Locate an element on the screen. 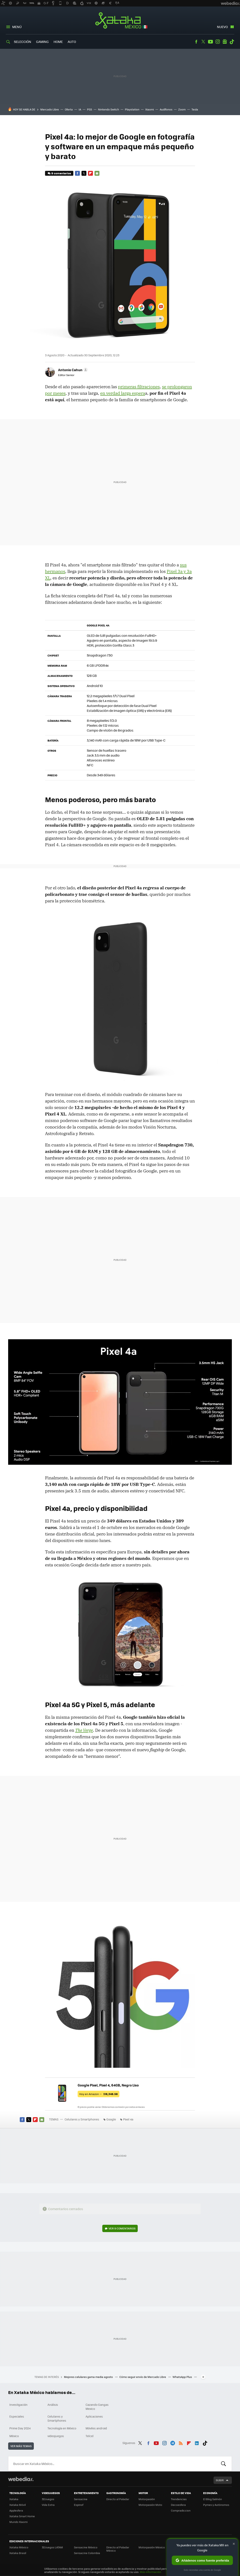 Image resolution: width=240 pixels, height=2576 pixels. Instagram is located at coordinates (217, 41).